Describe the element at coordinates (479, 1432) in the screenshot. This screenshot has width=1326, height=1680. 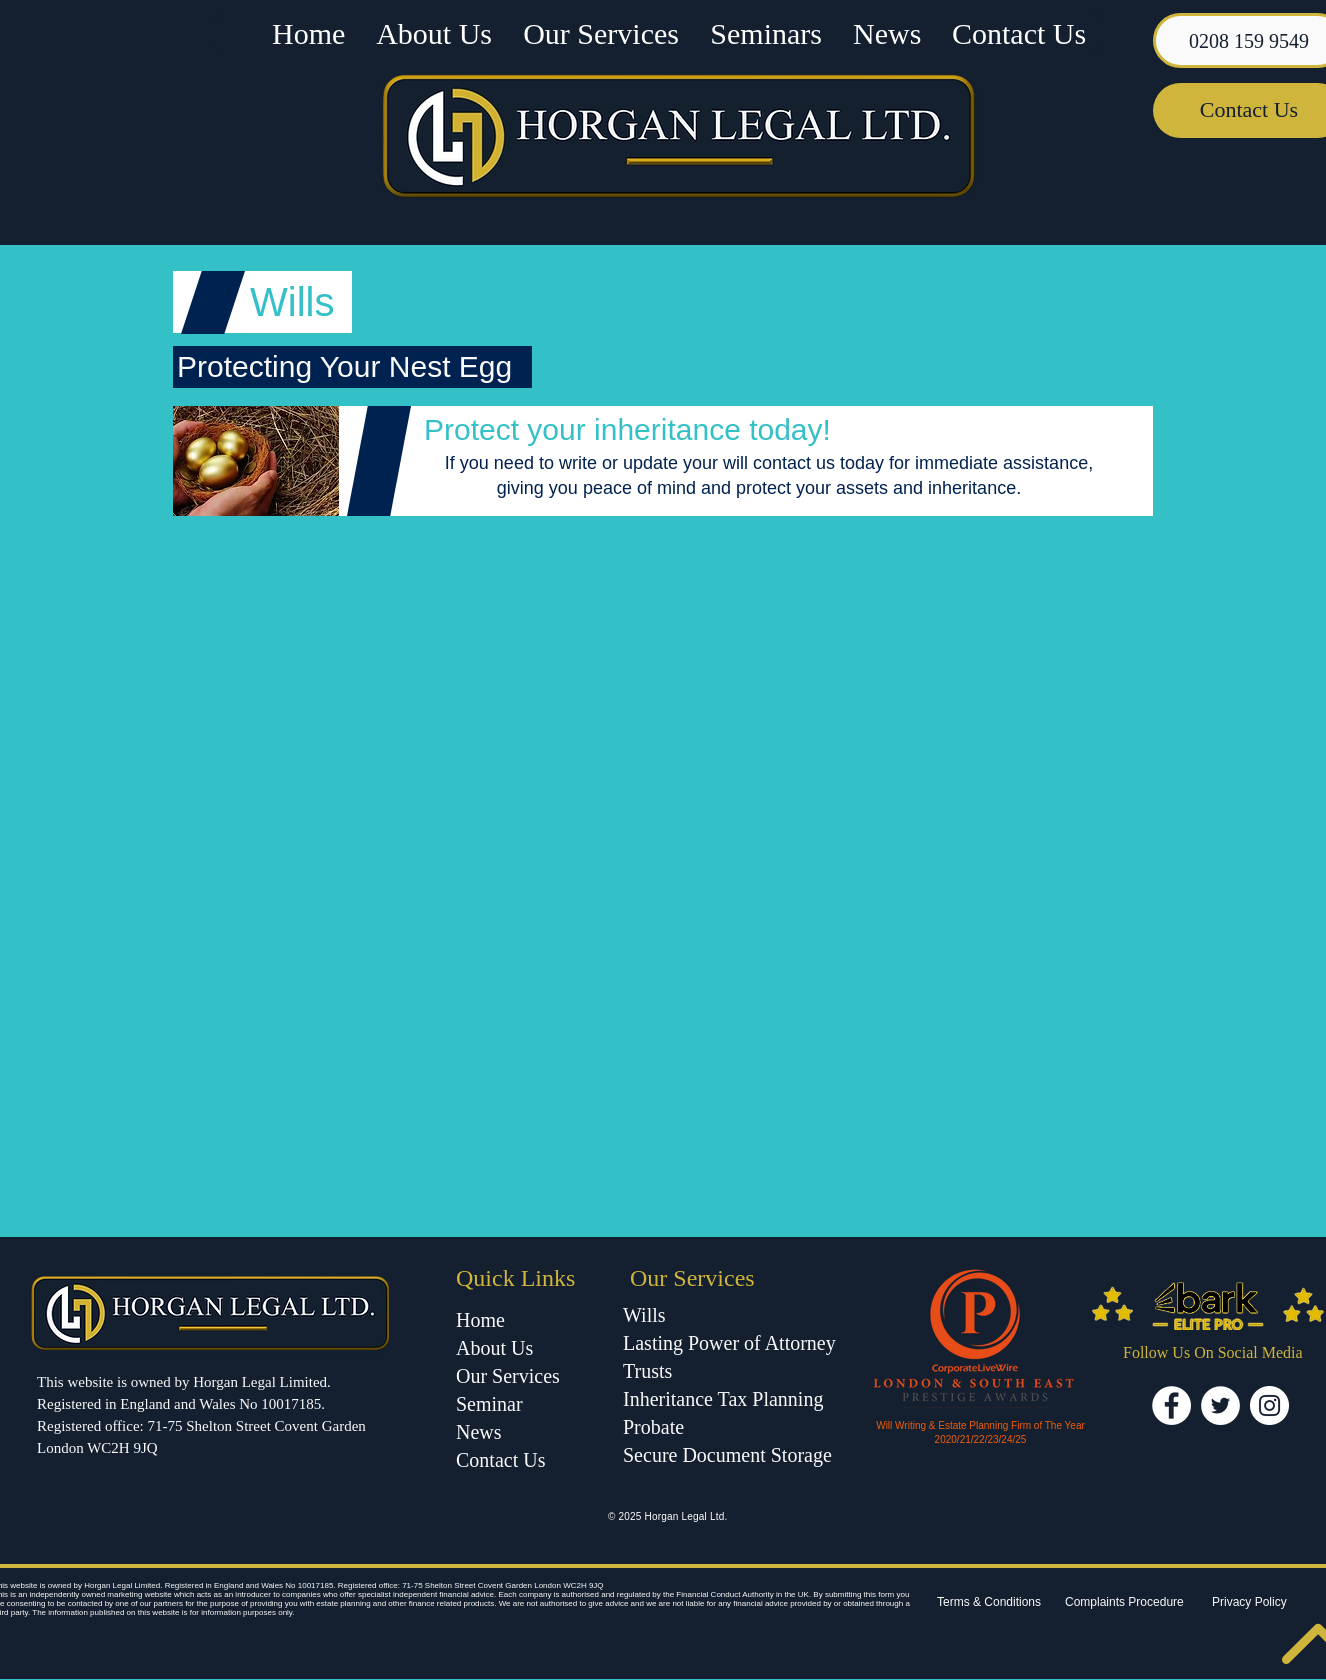
I see `News` at that location.